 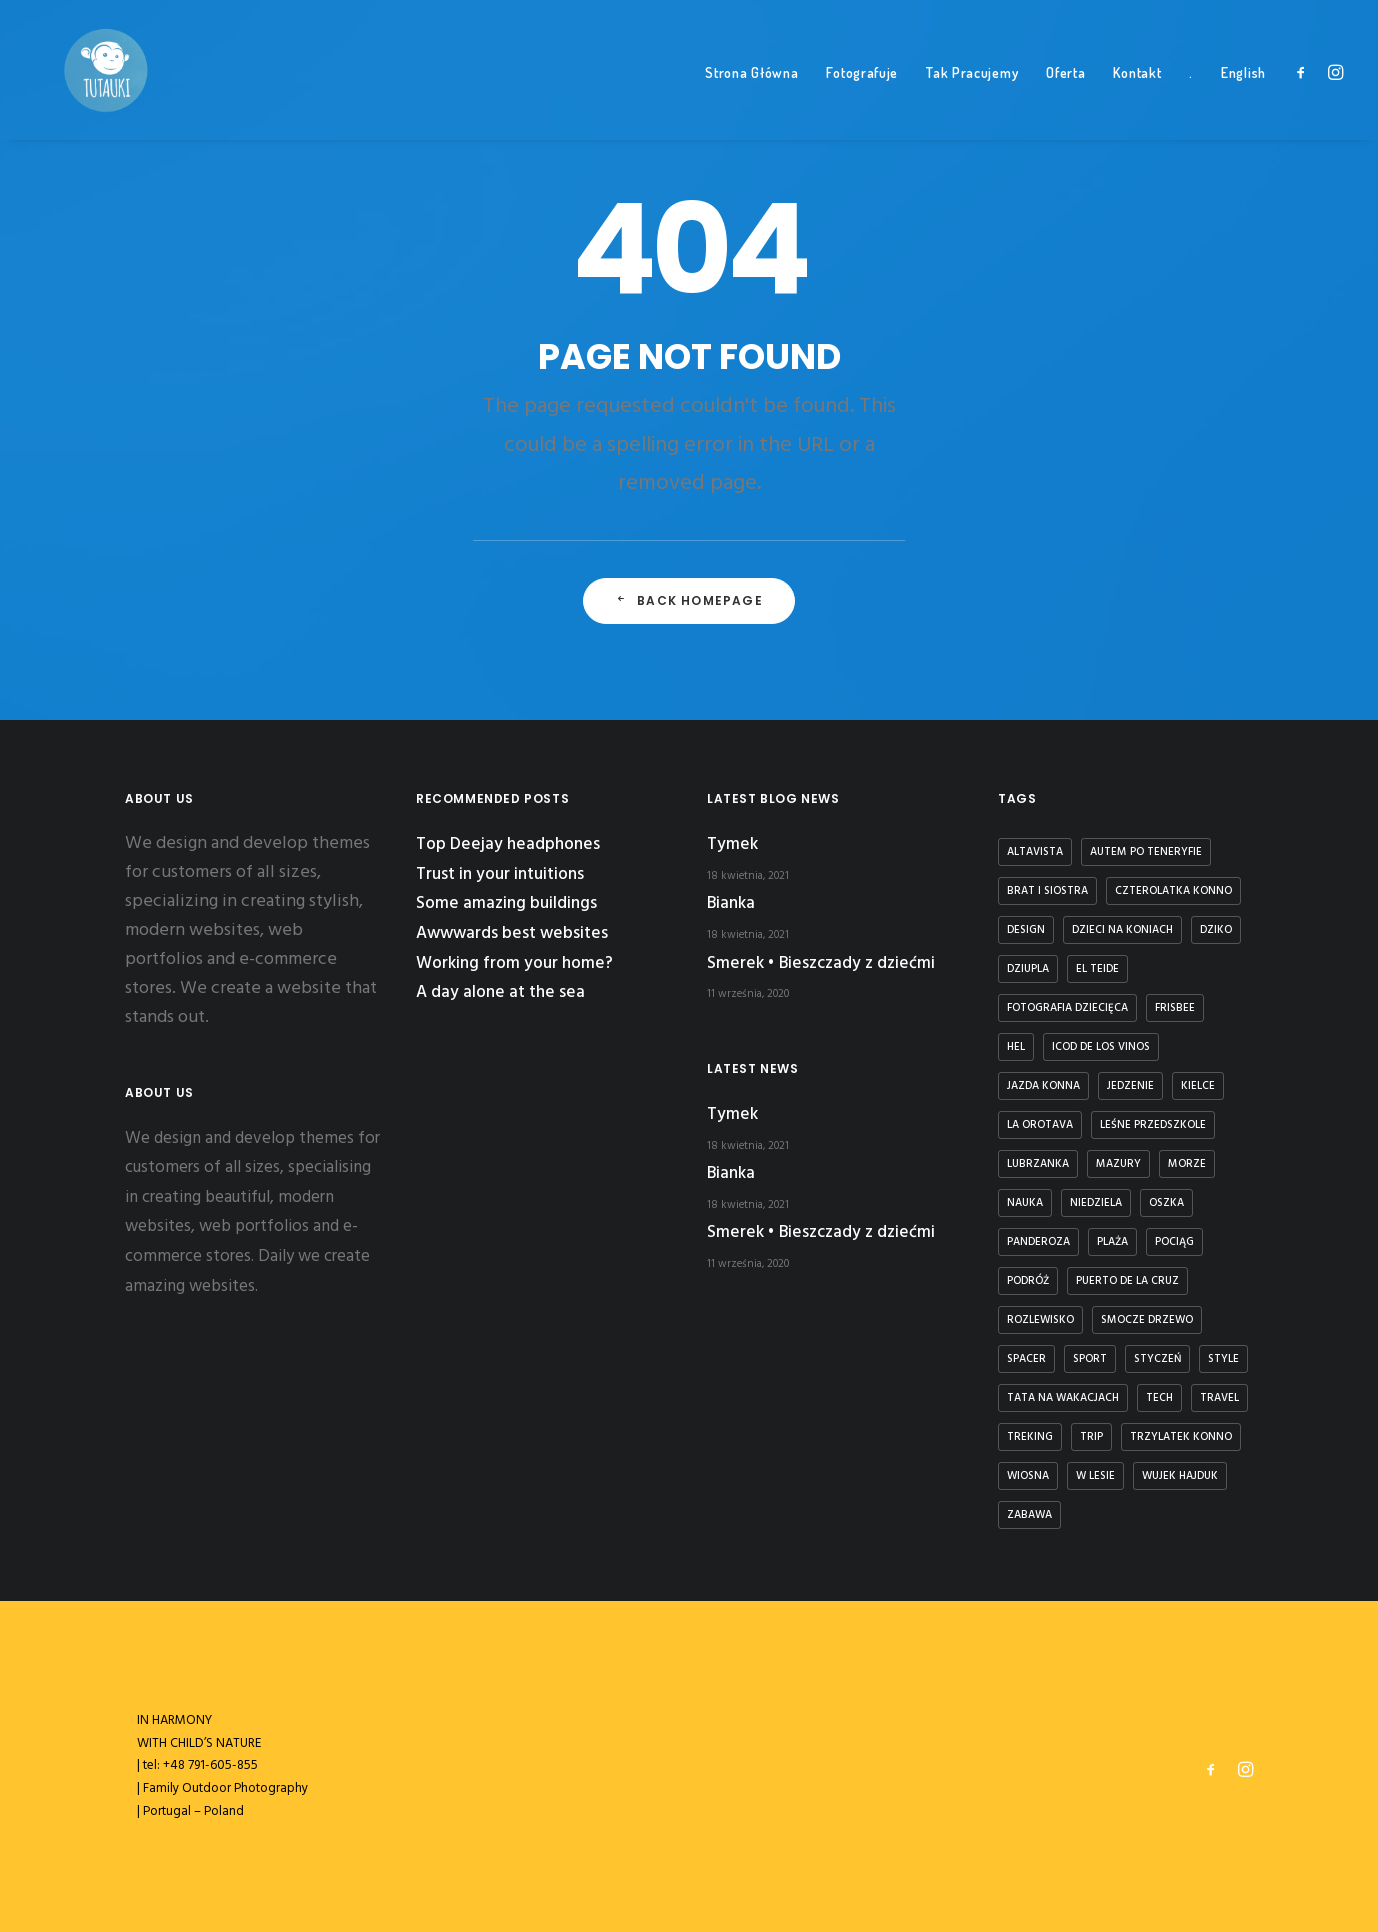 I want to click on podróż [podróż (1 element)], so click(x=1028, y=1281).